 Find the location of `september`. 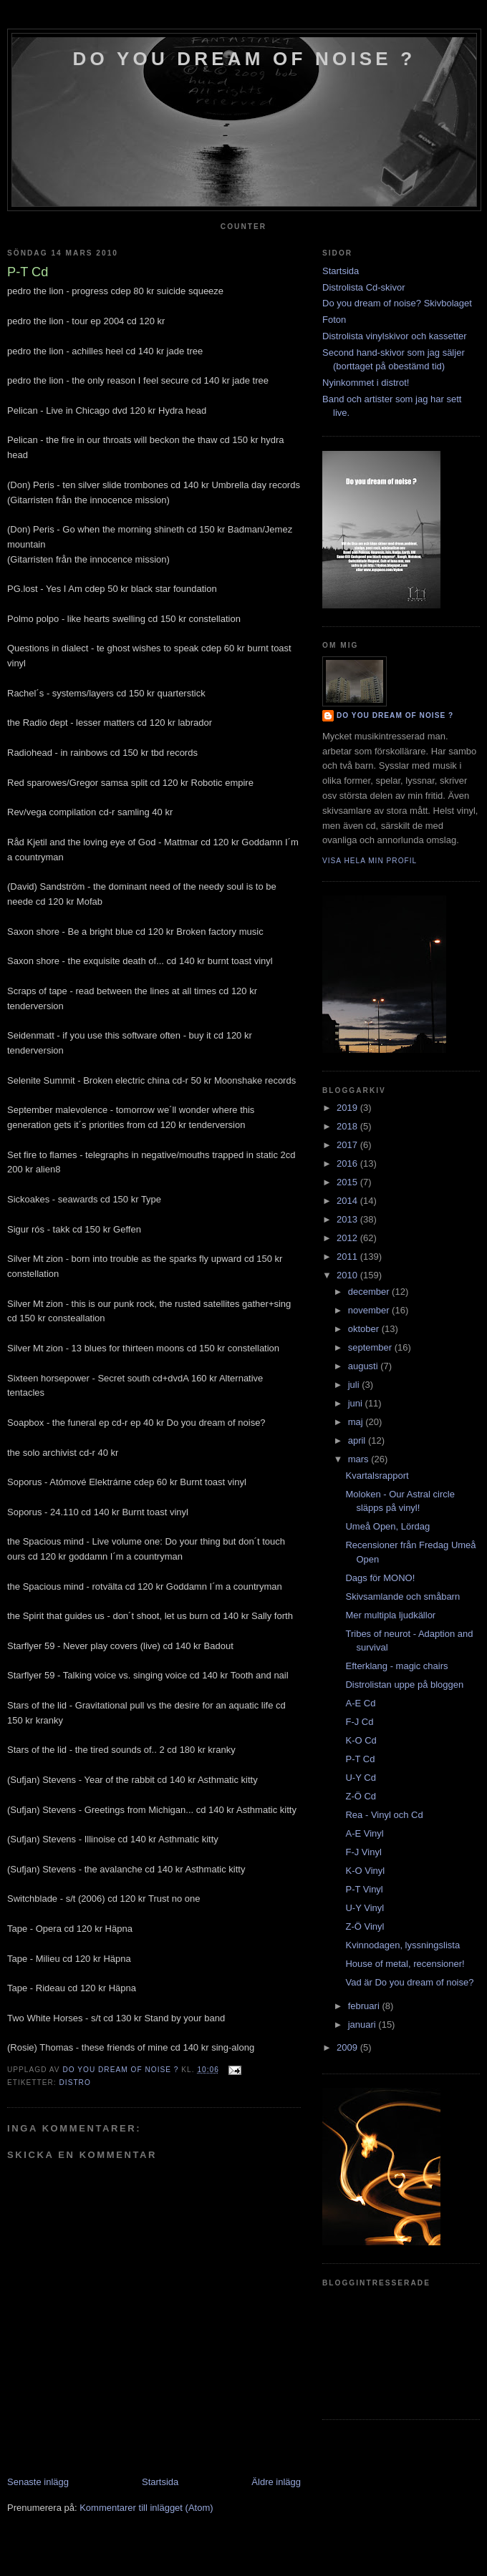

september is located at coordinates (371, 1347).